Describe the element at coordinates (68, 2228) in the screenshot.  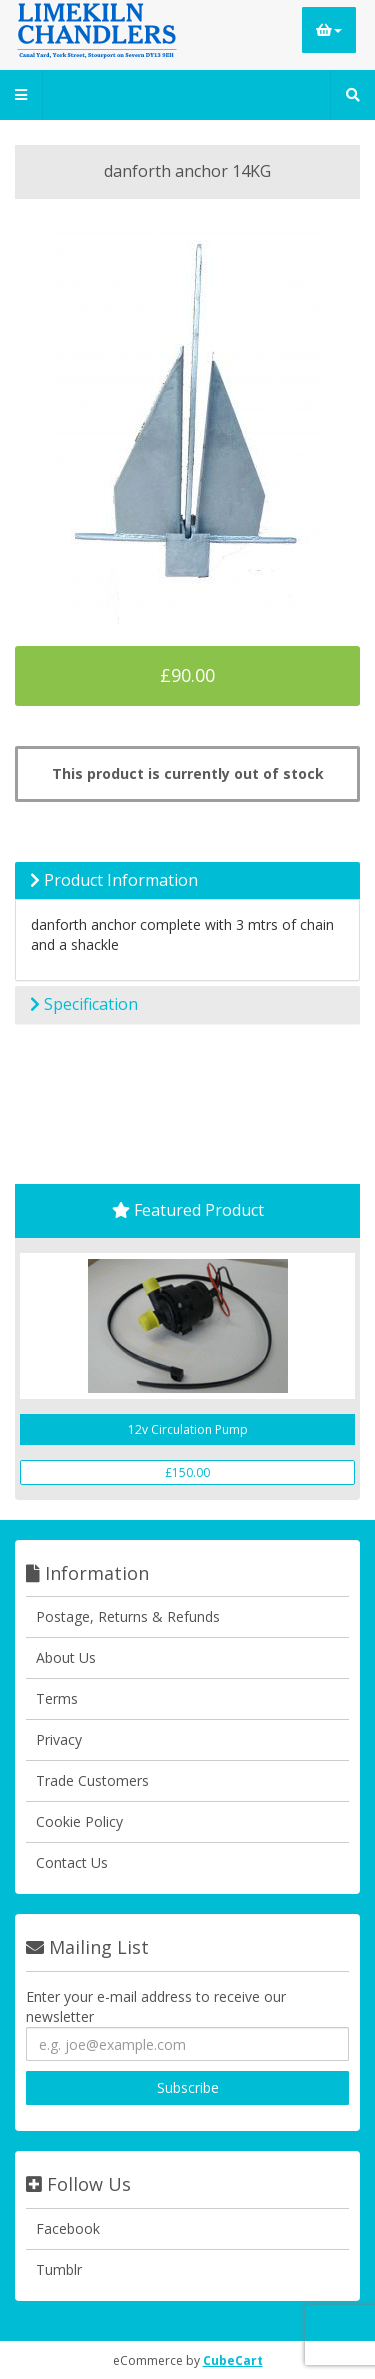
I see `Facebook` at that location.